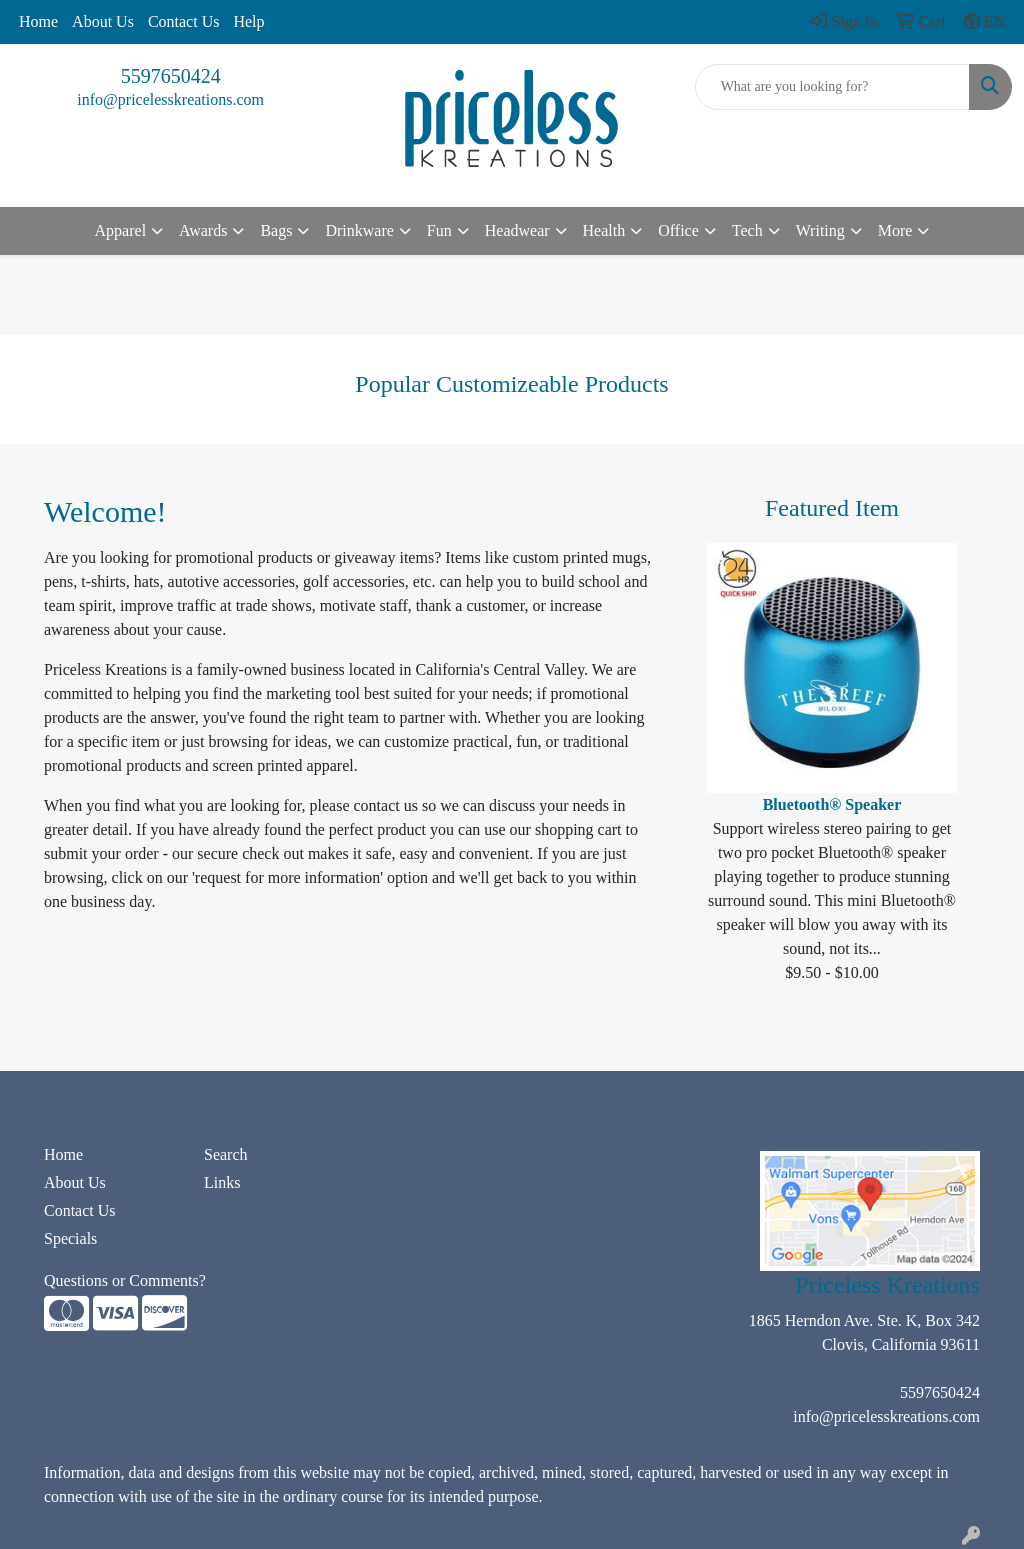 This screenshot has height=1549, width=1024. Describe the element at coordinates (359, 230) in the screenshot. I see `Drinkware [button]` at that location.